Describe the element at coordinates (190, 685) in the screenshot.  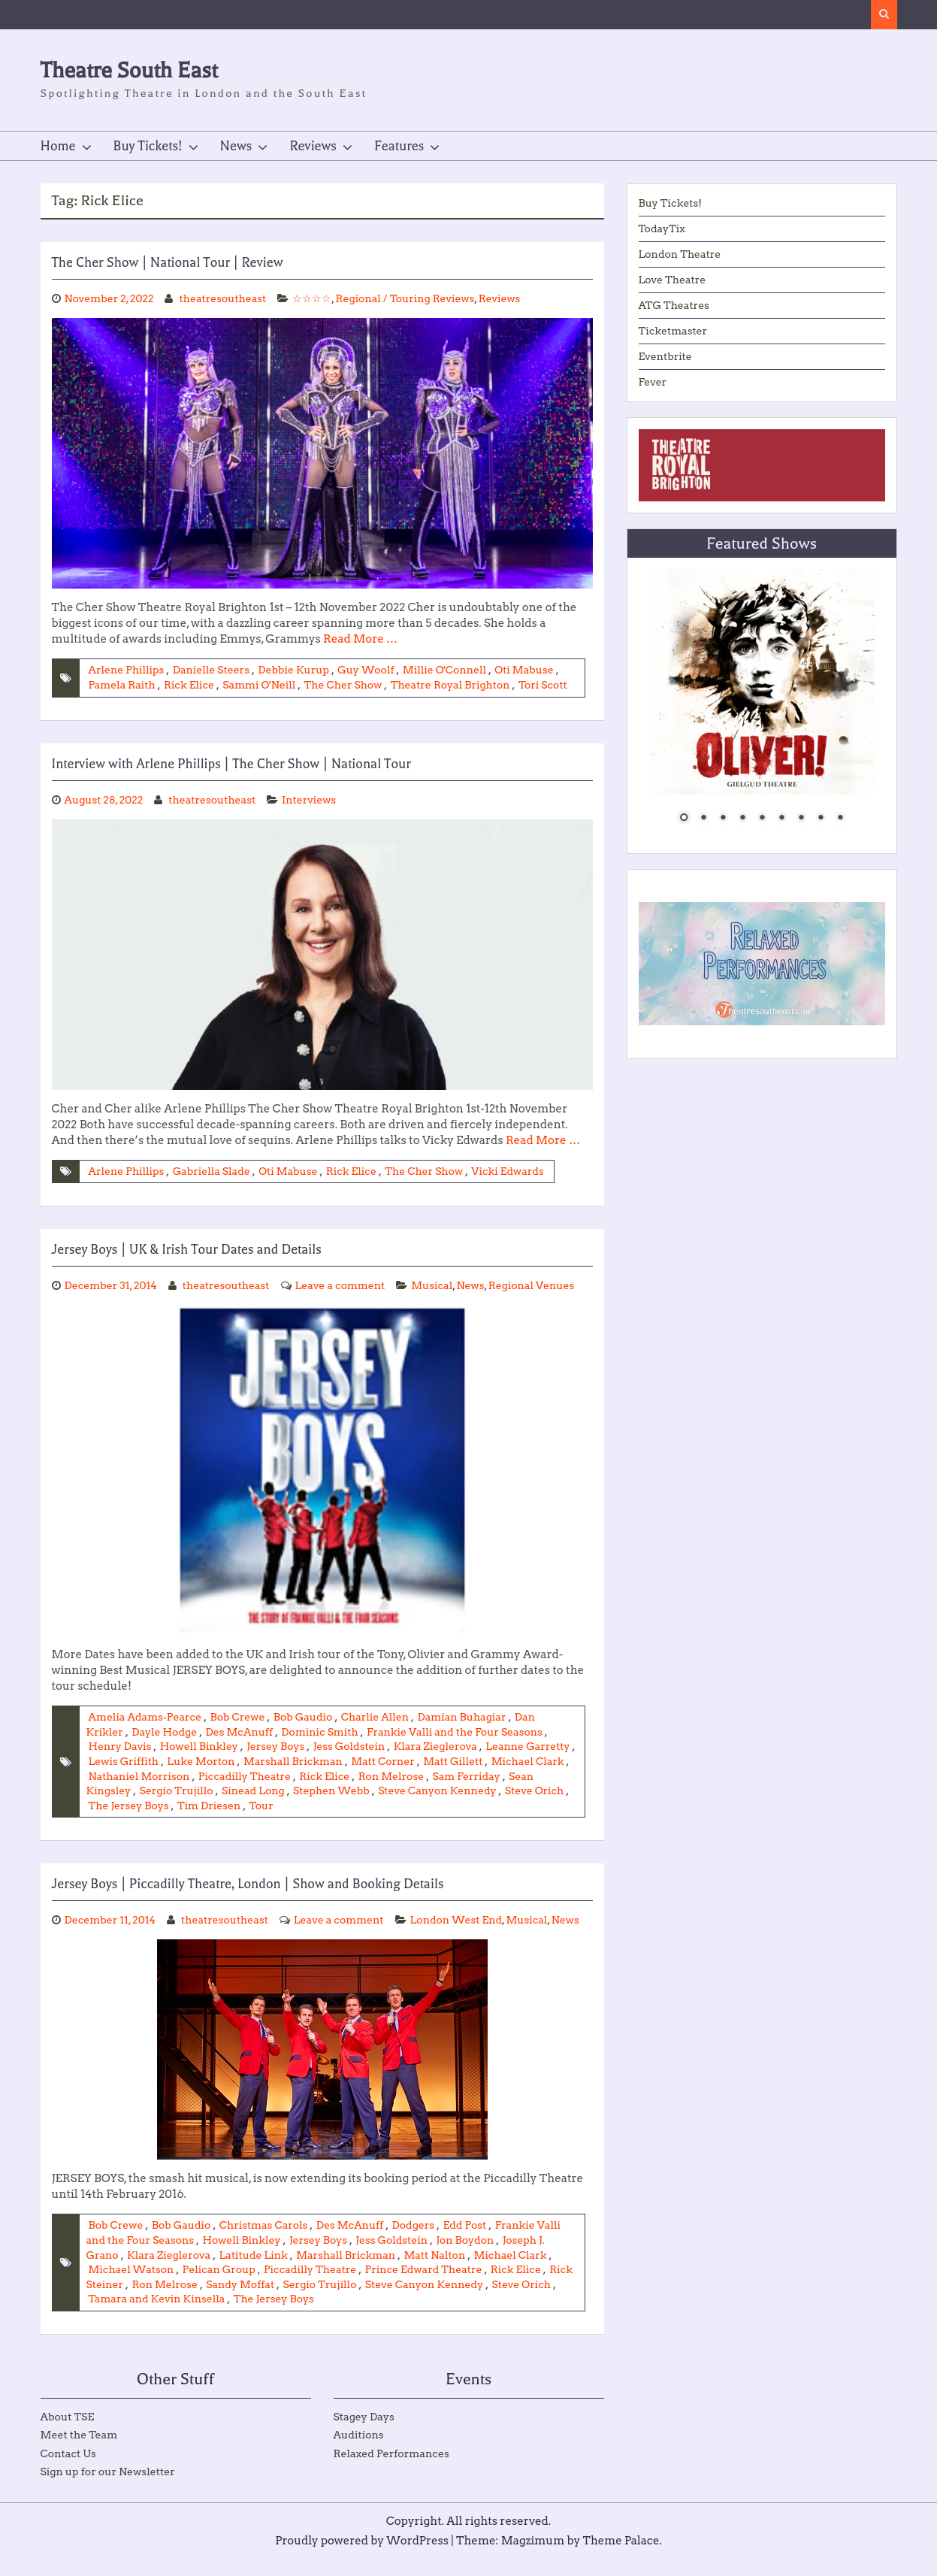
I see `Rick Elice` at that location.